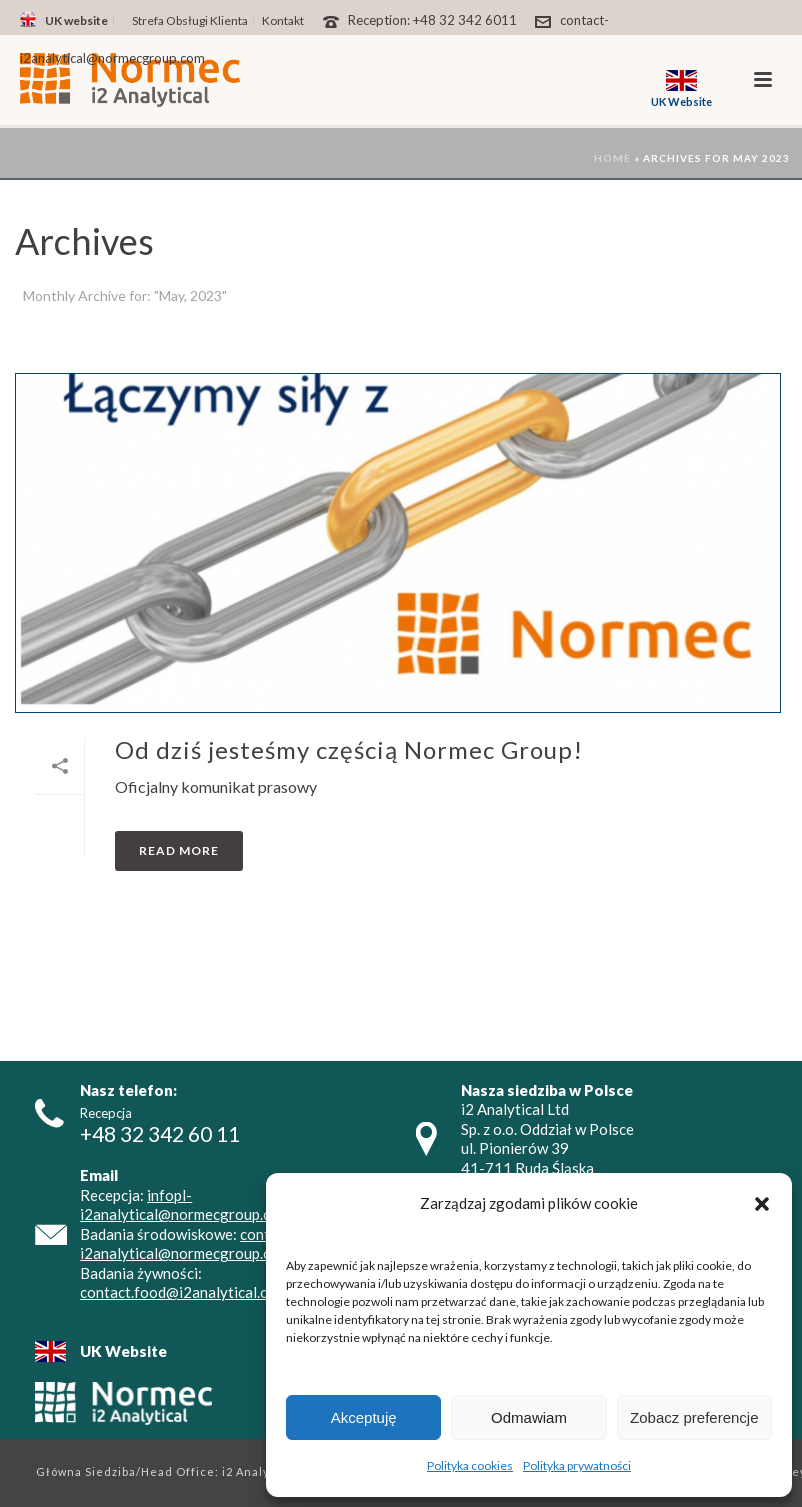  I want to click on Polityka cookies, so click(470, 1465).